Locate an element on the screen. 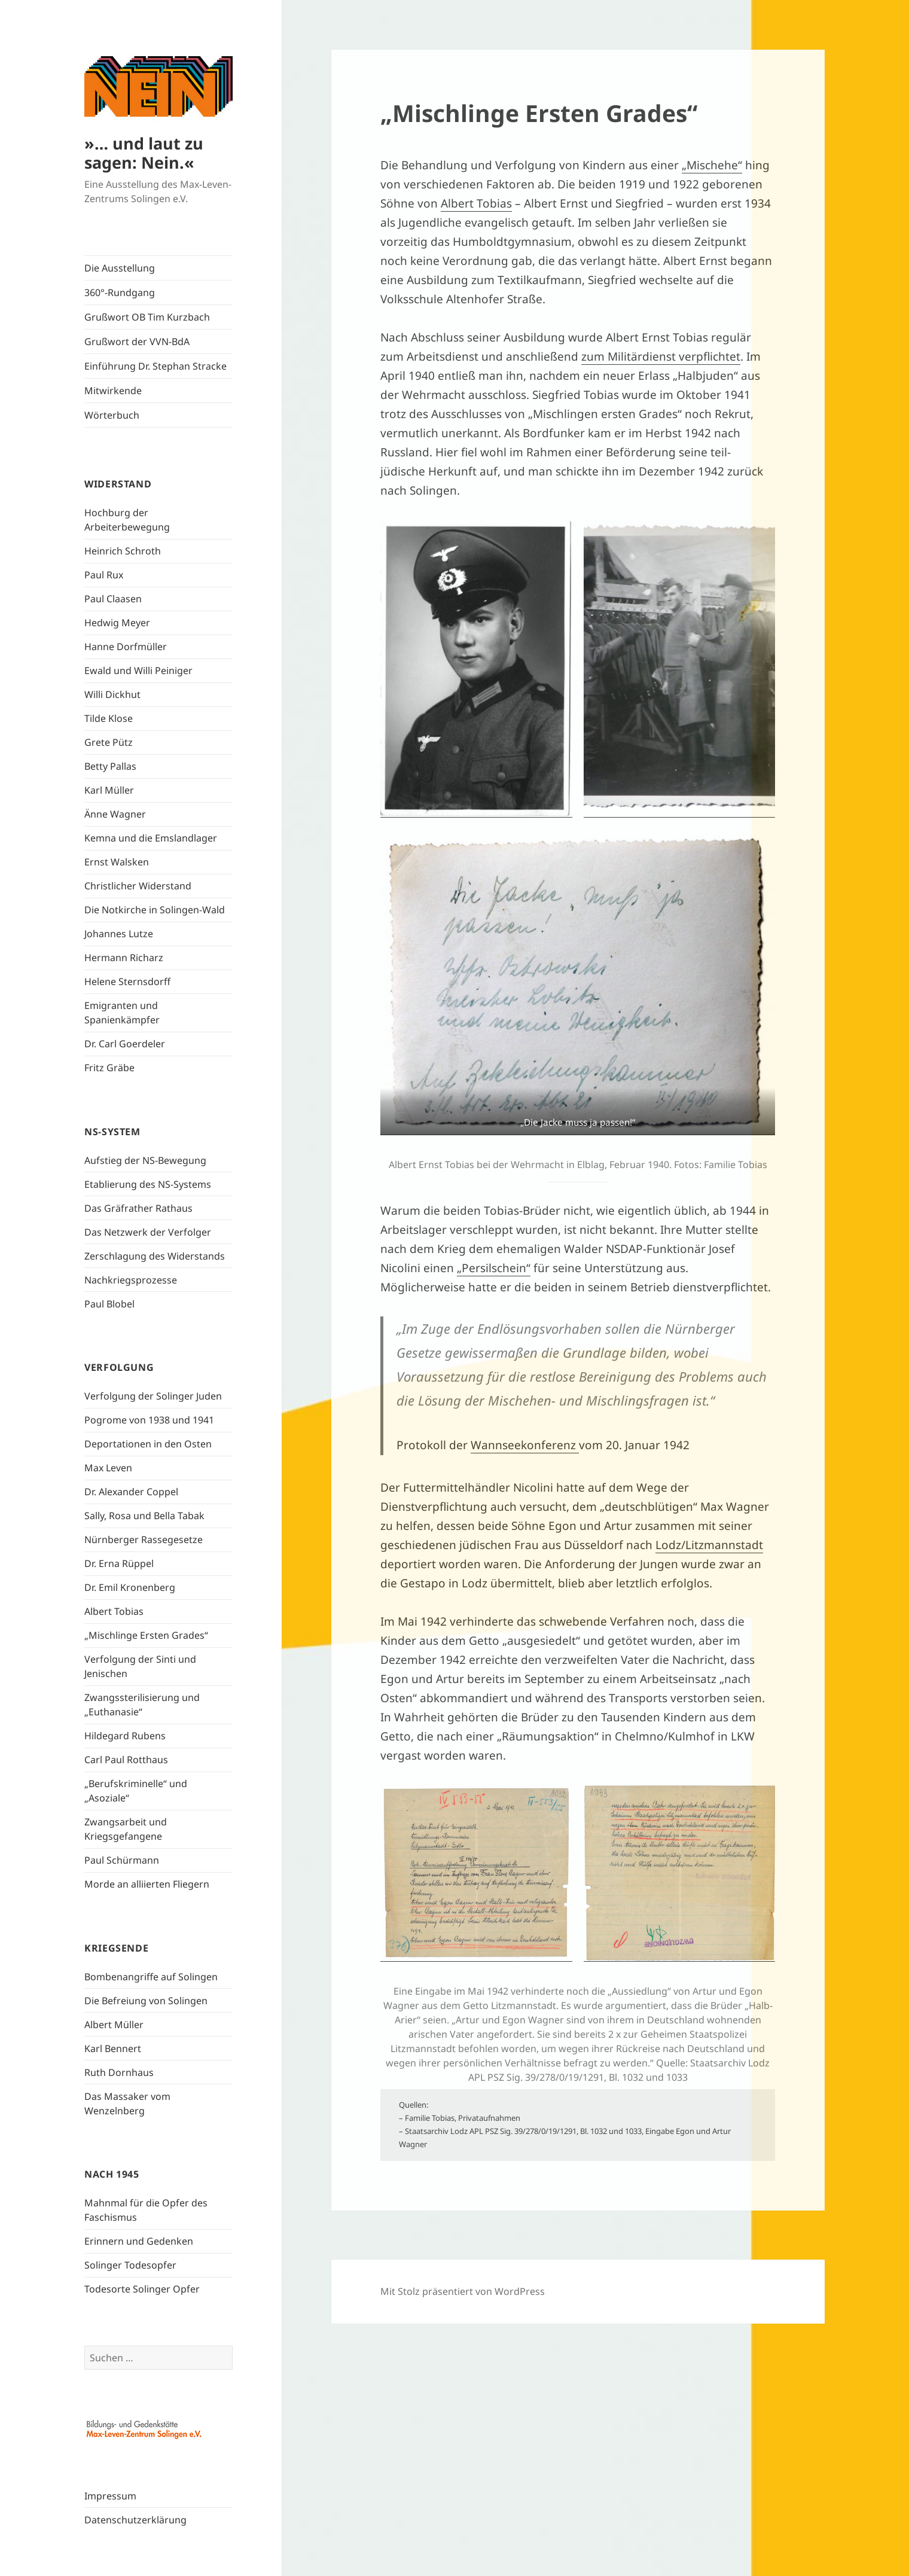  Erinnern und Gedenken is located at coordinates (138, 2241).